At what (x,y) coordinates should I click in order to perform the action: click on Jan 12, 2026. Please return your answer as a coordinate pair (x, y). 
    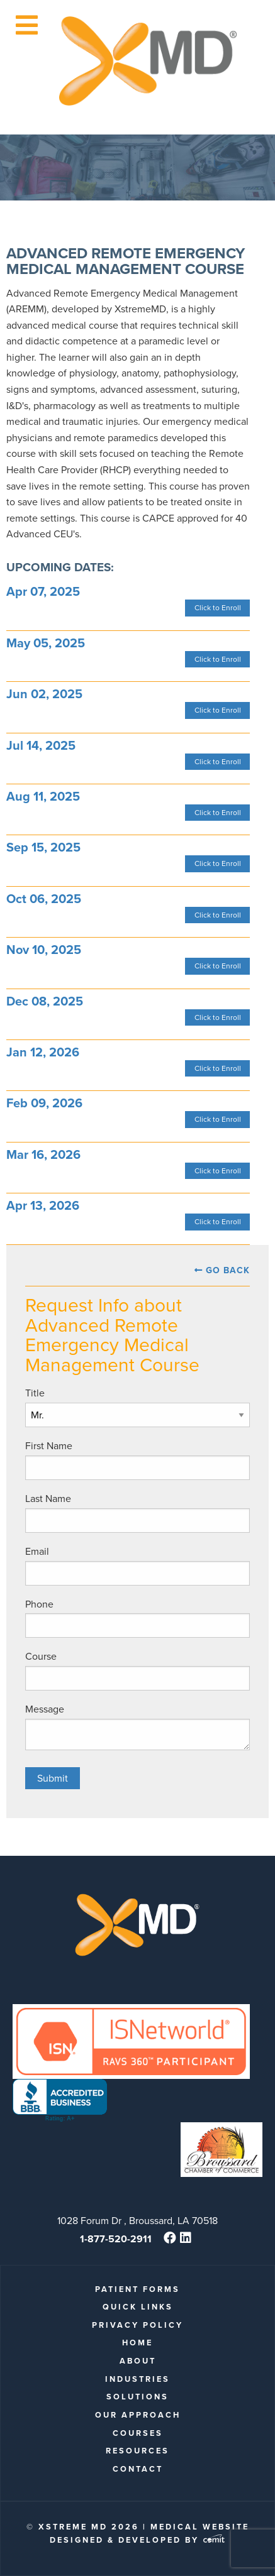
    Looking at the image, I should click on (42, 1052).